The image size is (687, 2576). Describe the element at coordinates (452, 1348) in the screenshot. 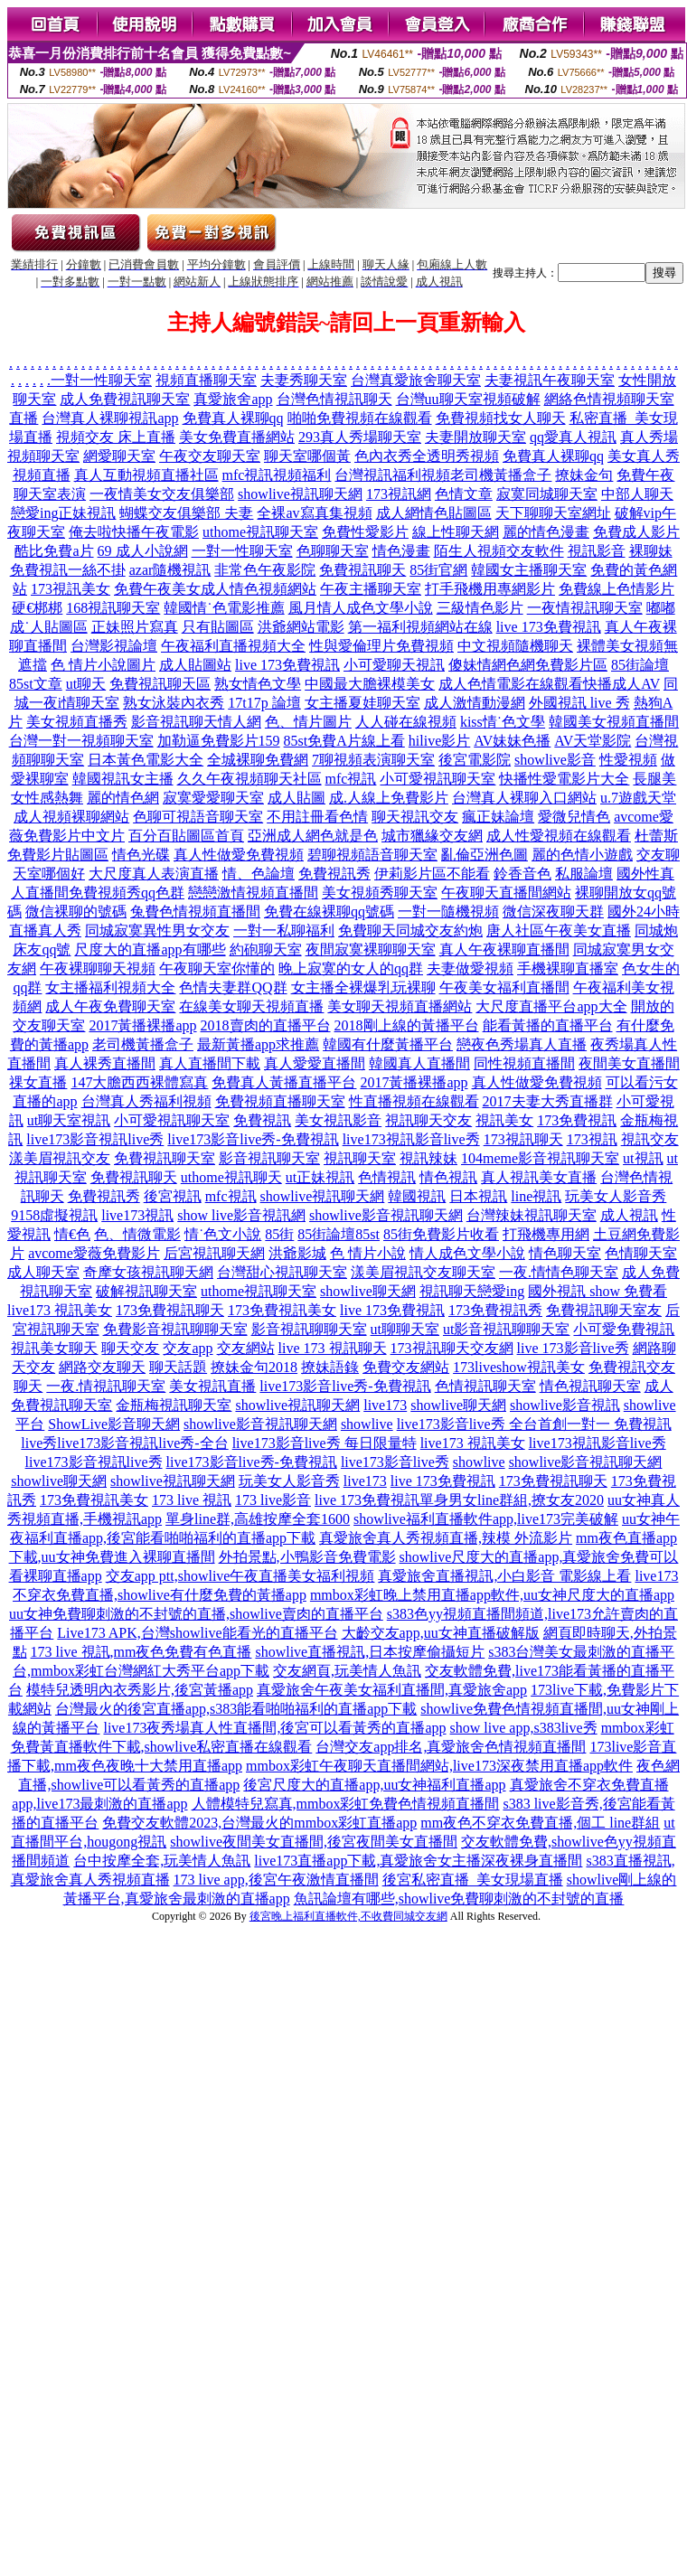

I see `173視訊聊天交友網` at that location.